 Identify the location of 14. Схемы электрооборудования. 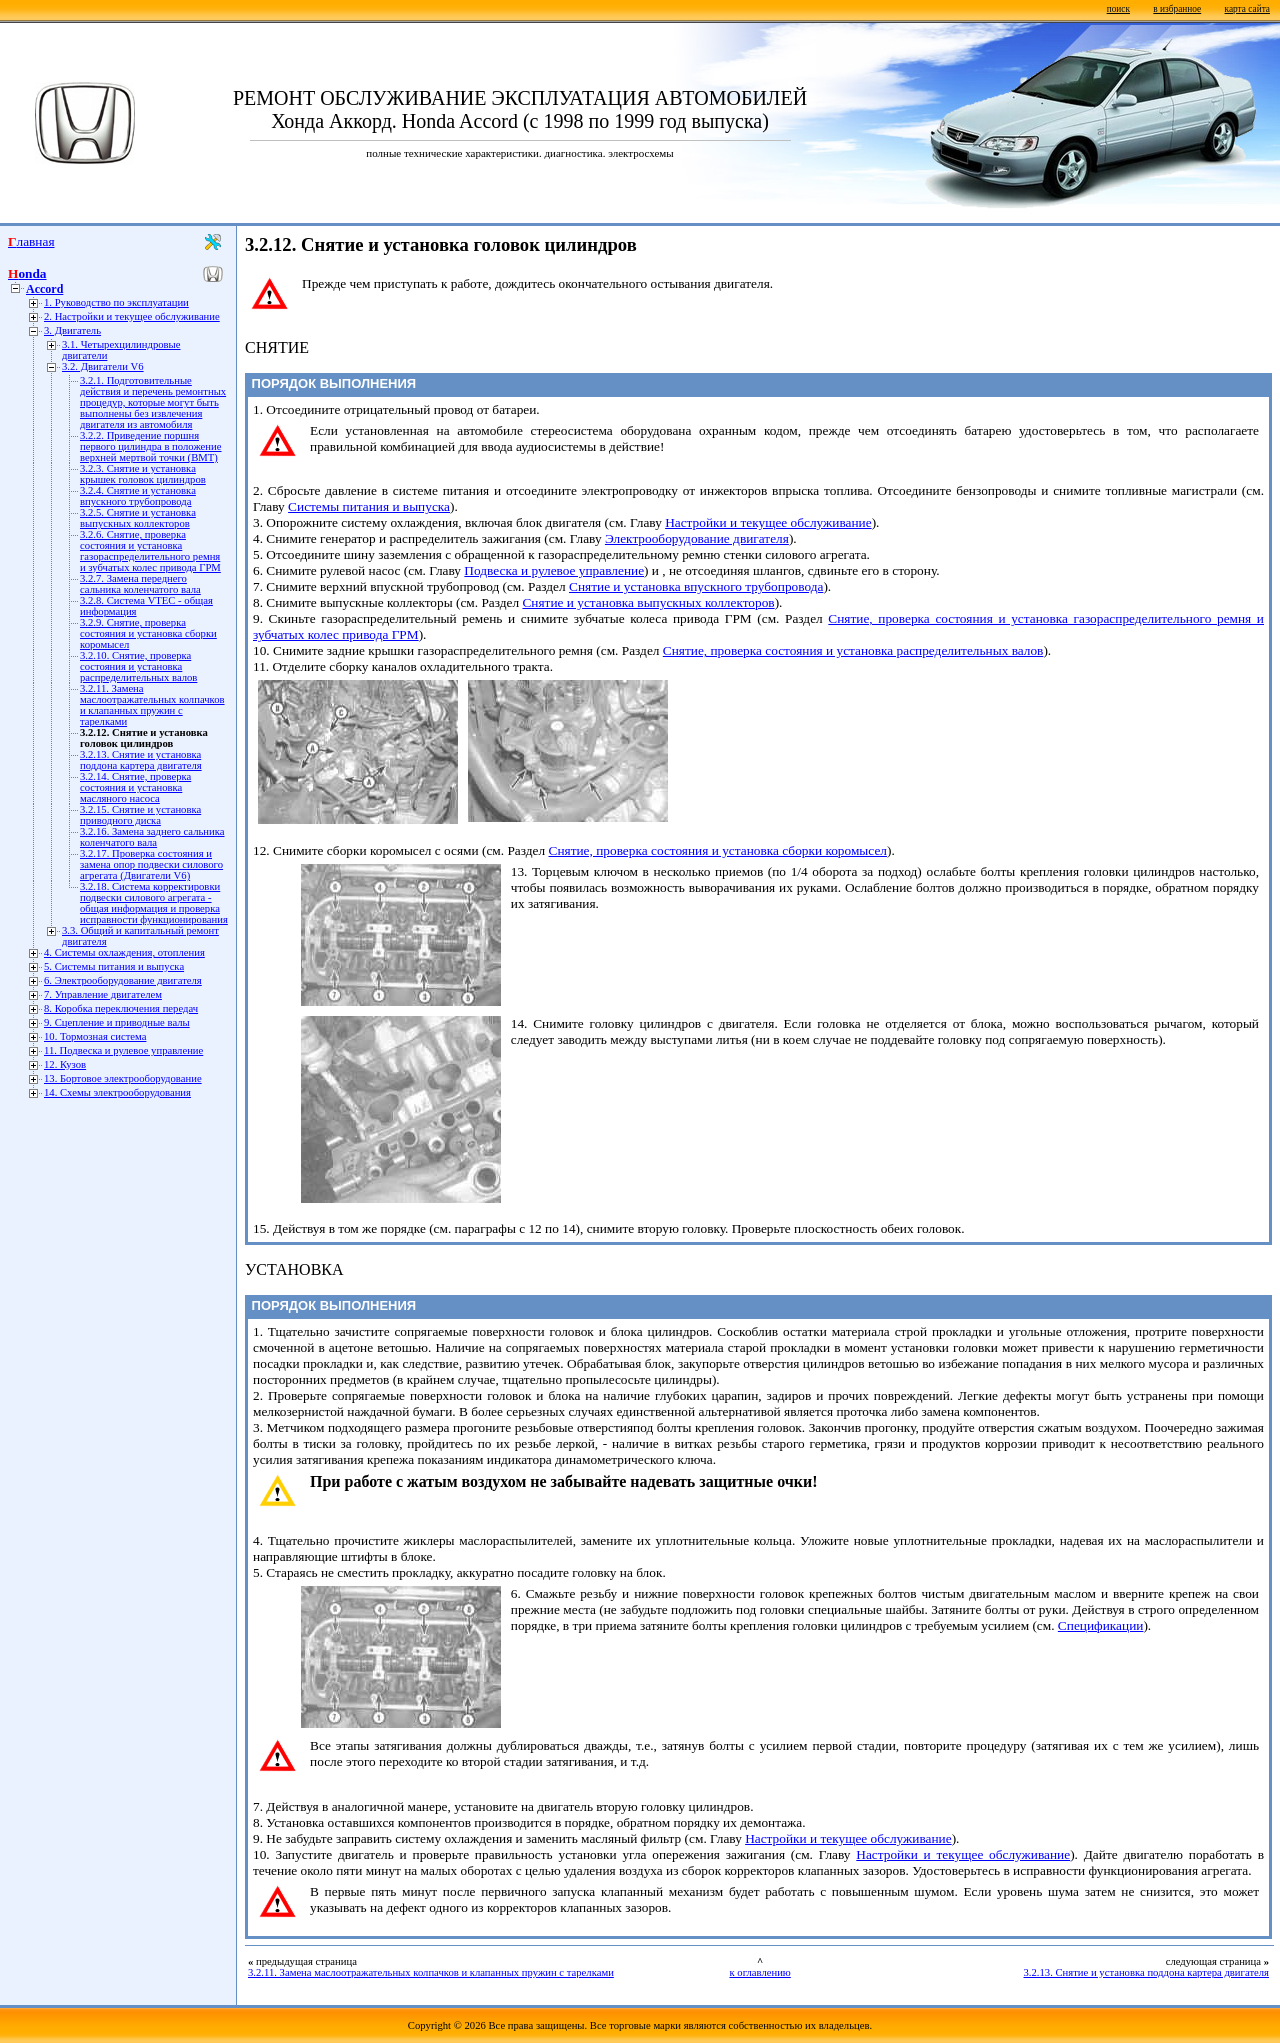
(117, 1092).